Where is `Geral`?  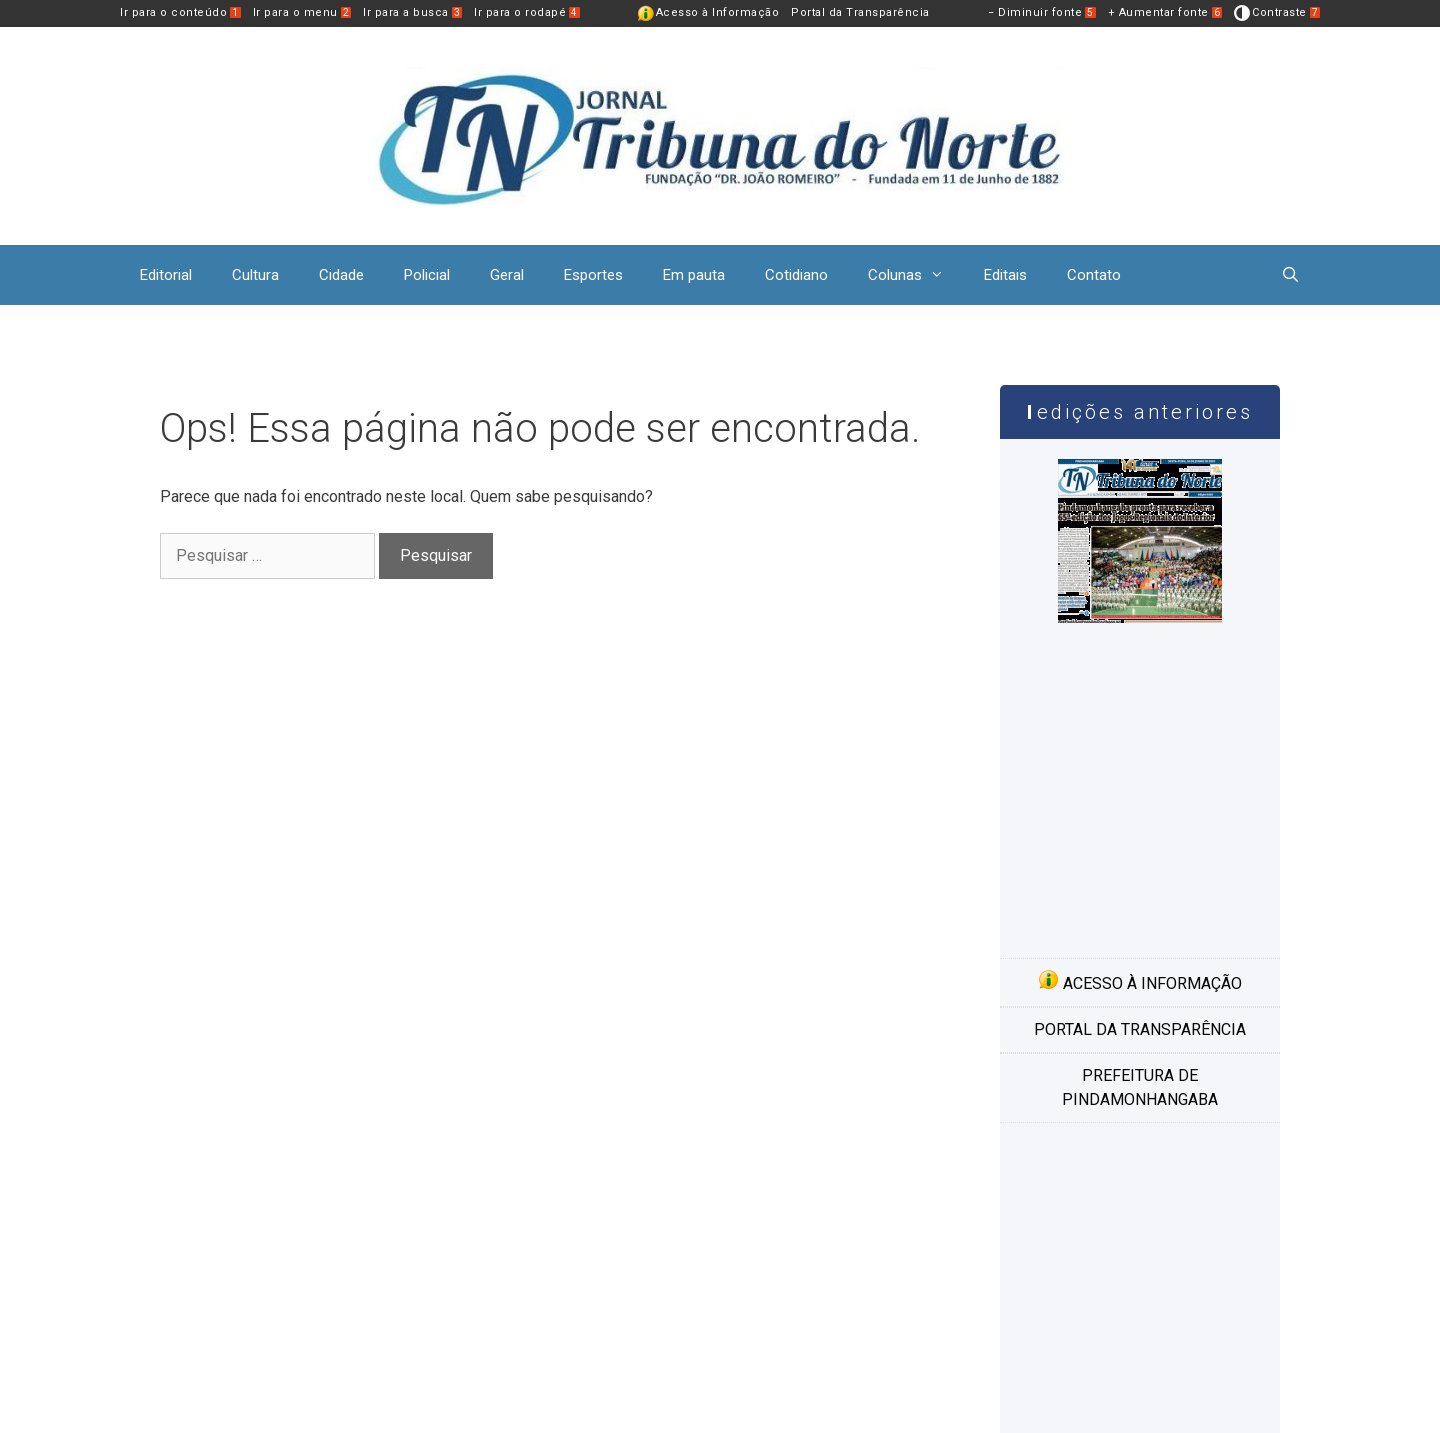
Geral is located at coordinates (507, 275).